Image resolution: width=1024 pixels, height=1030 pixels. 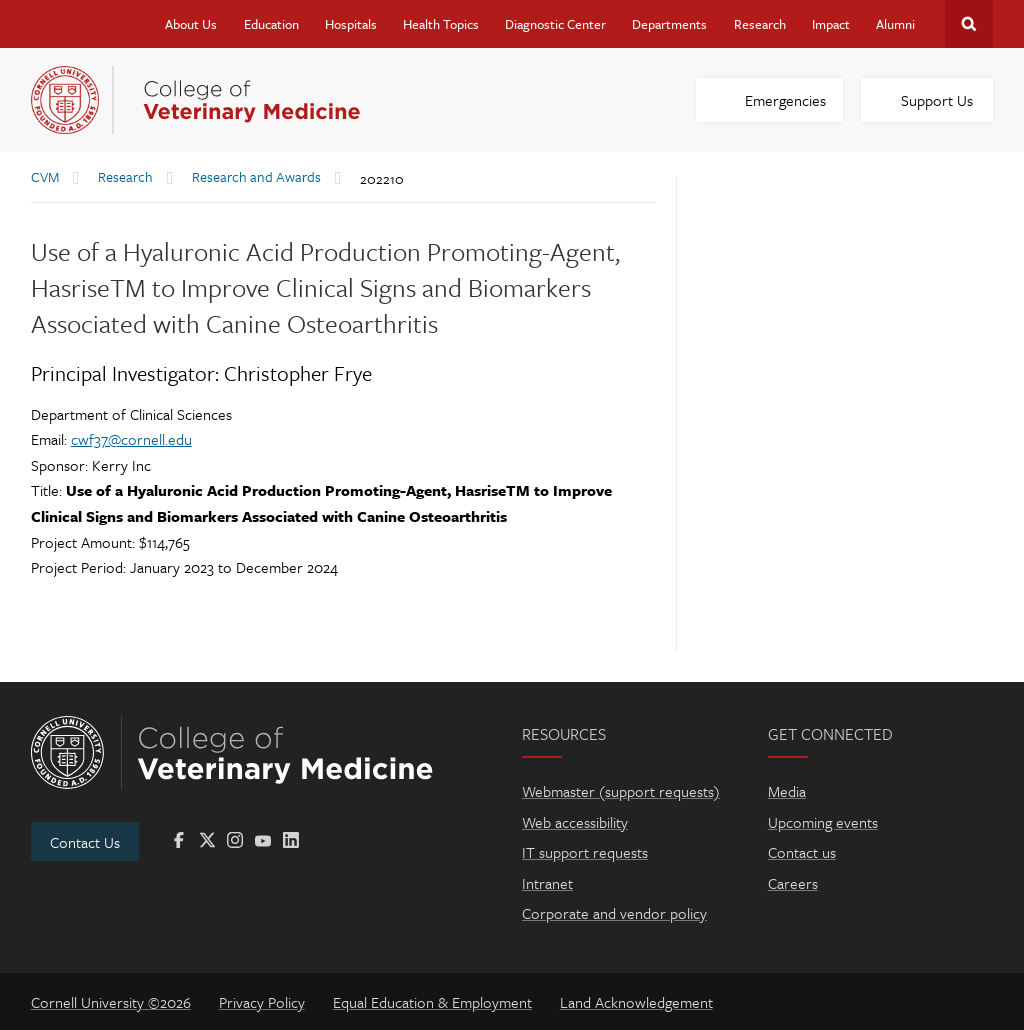 I want to click on Diagnostic Center, so click(x=555, y=24).